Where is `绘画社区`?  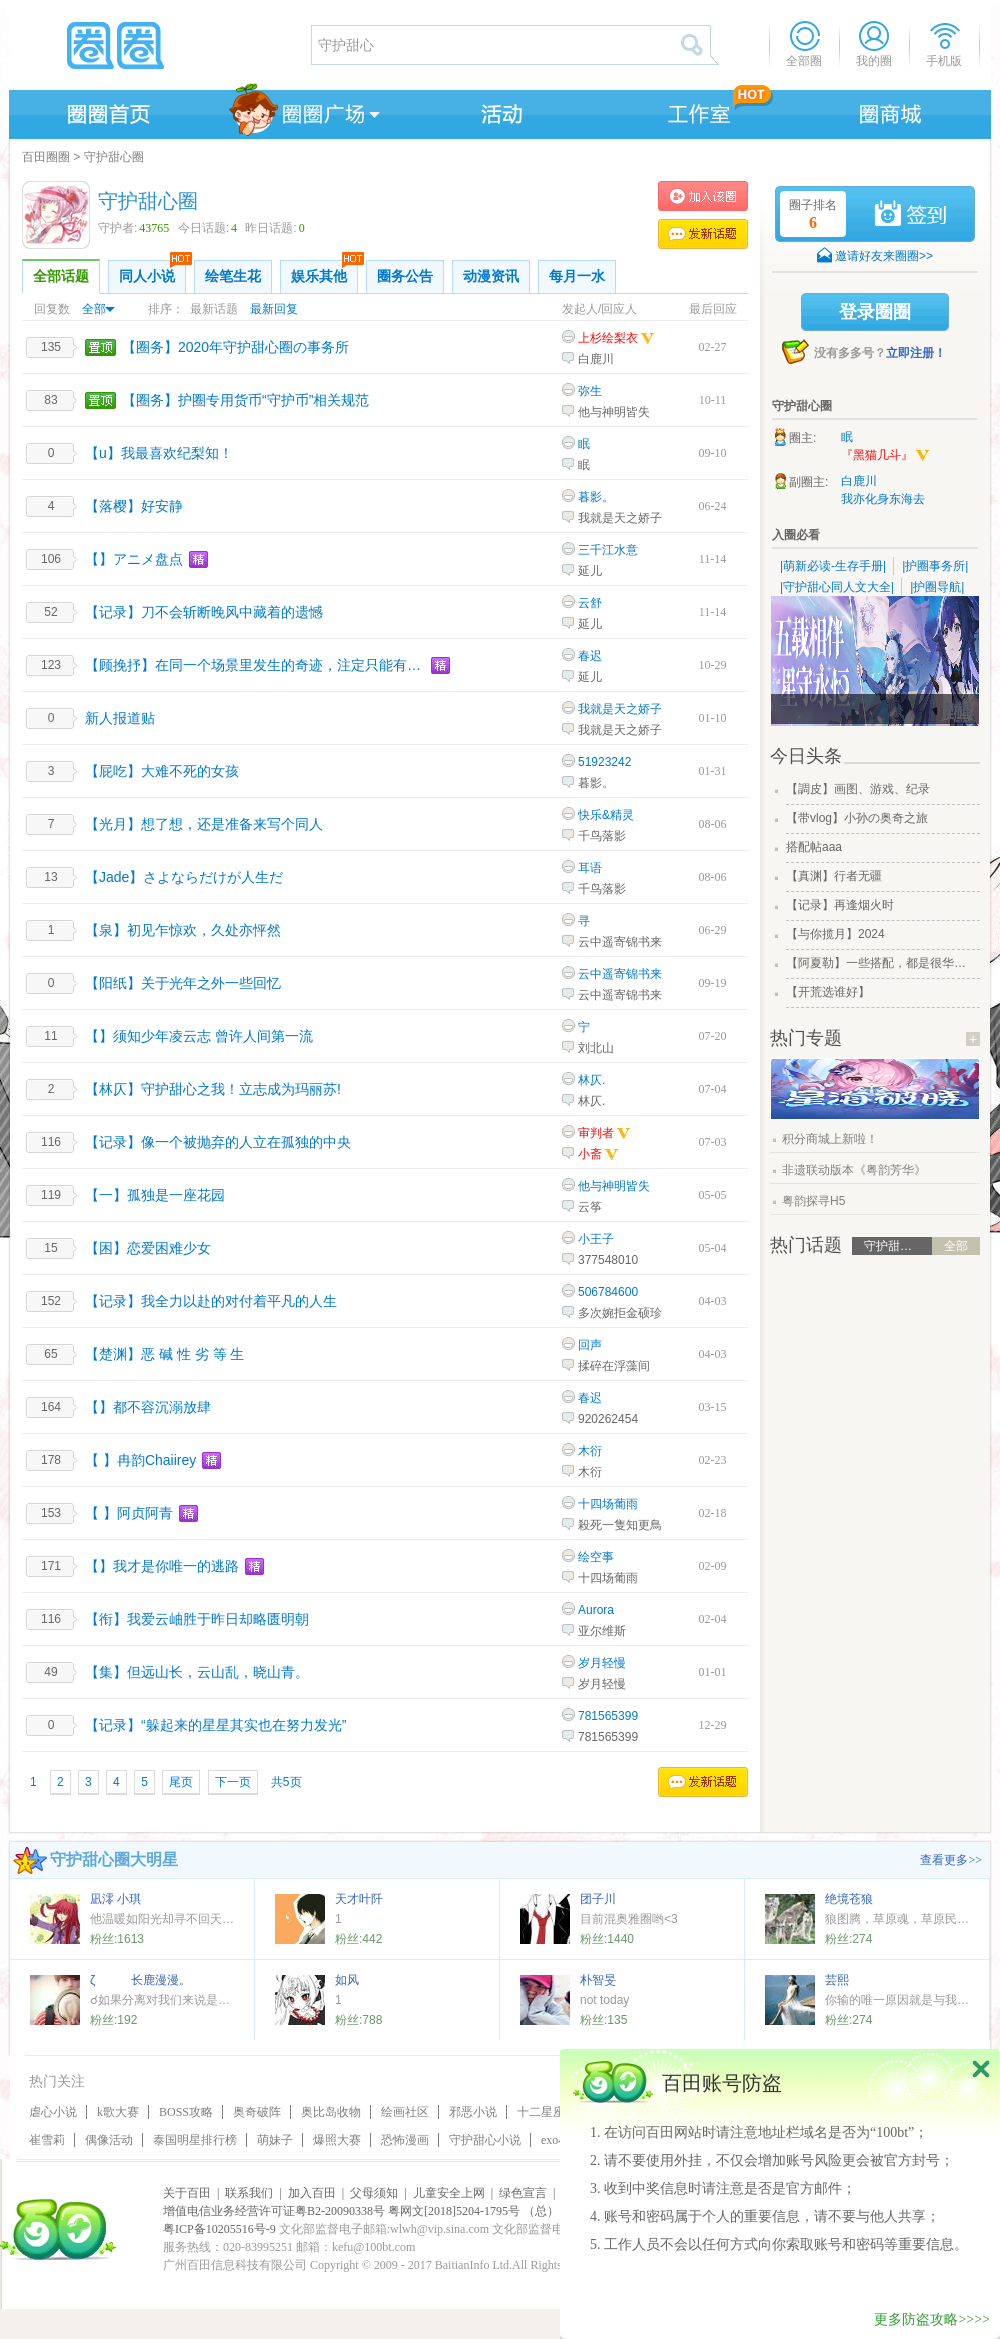 绘画社区 is located at coordinates (405, 2112).